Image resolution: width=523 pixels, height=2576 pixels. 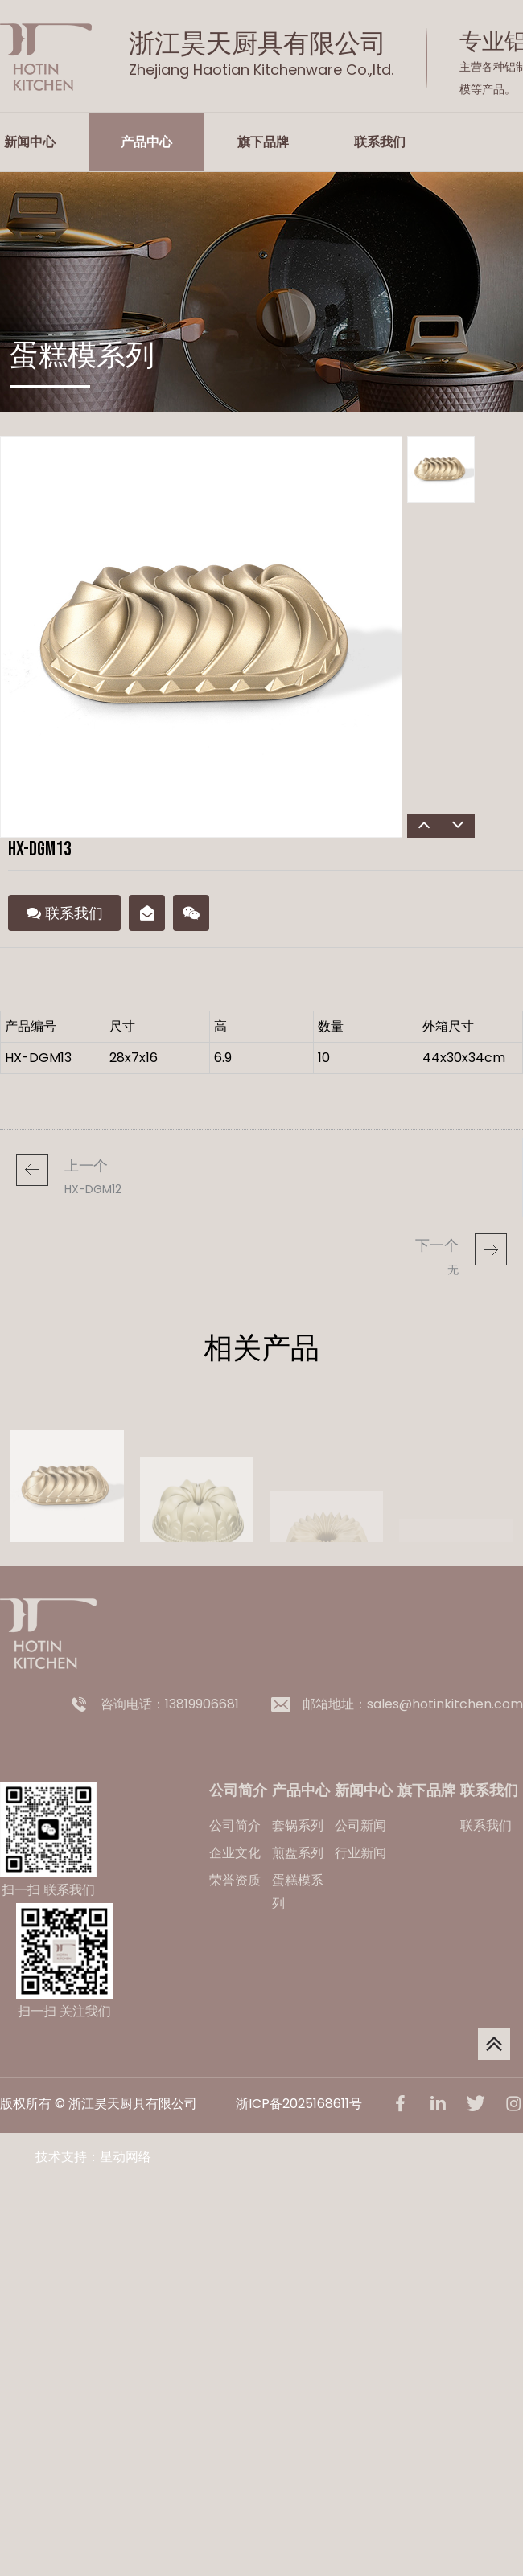 I want to click on 公司新闻, so click(x=360, y=1825).